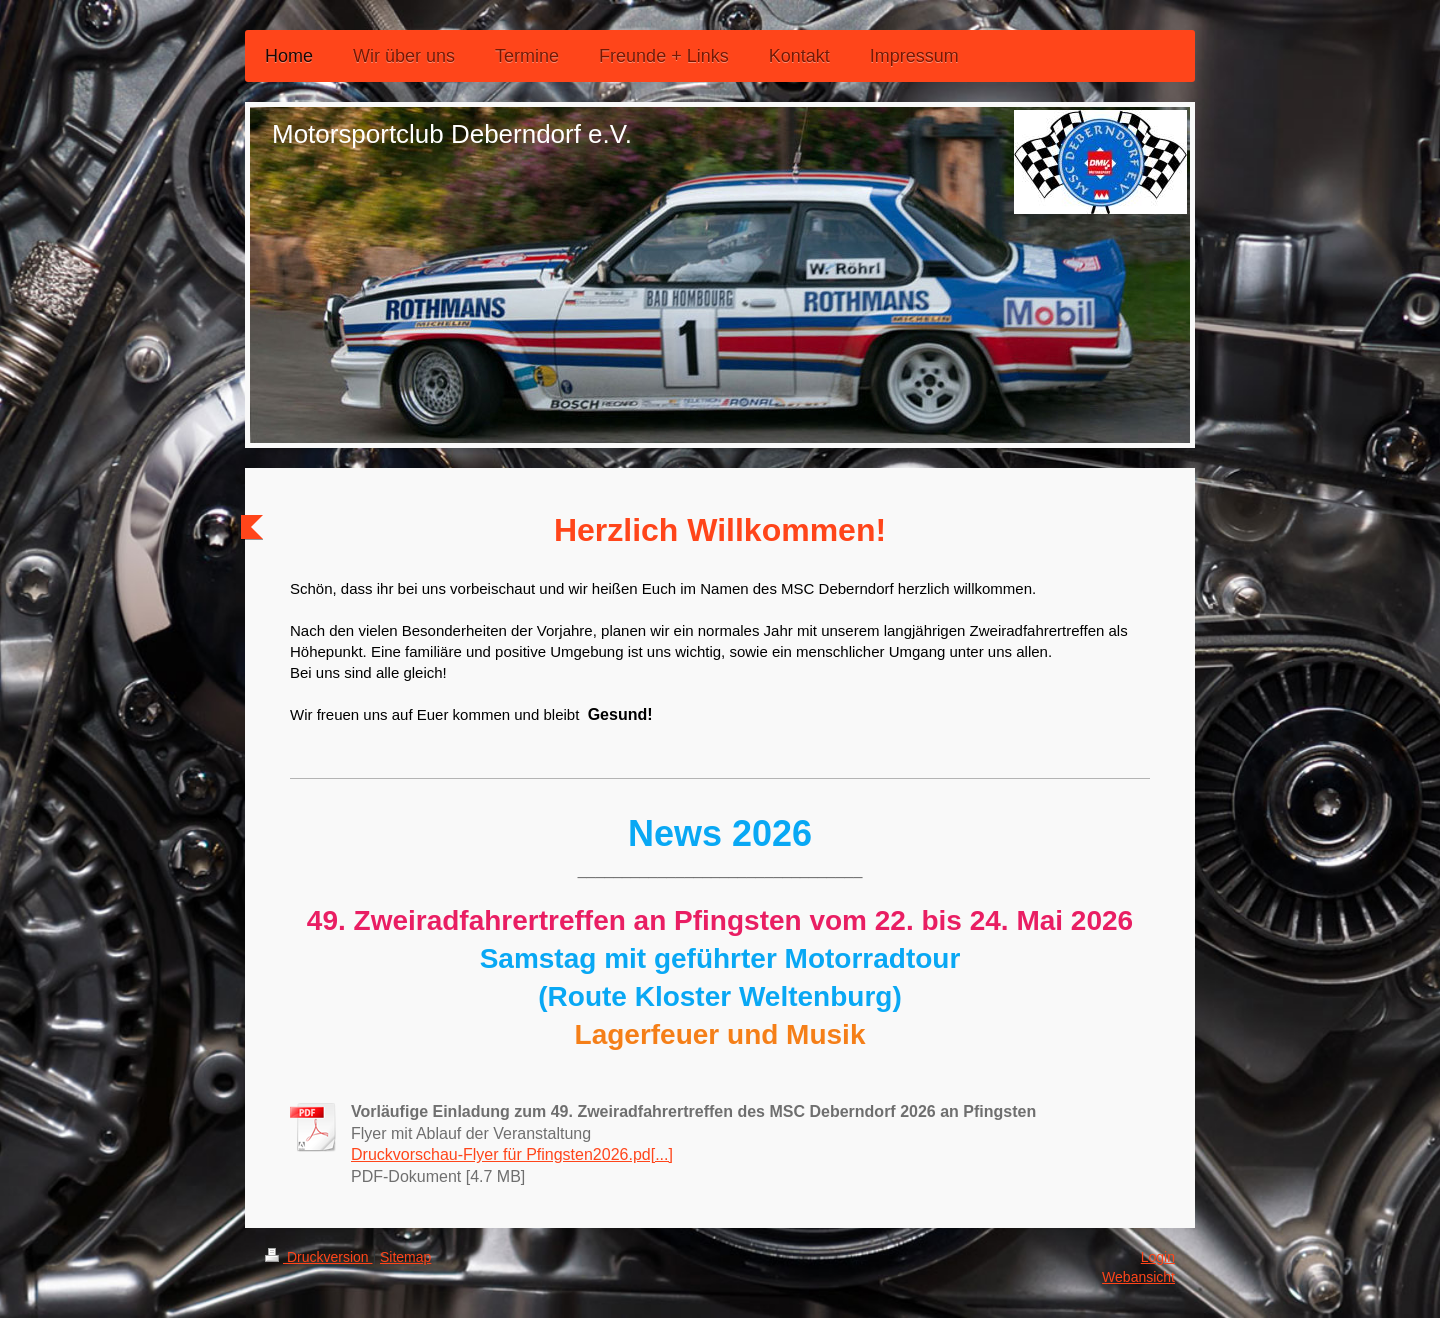  I want to click on Login, so click(1158, 1257).